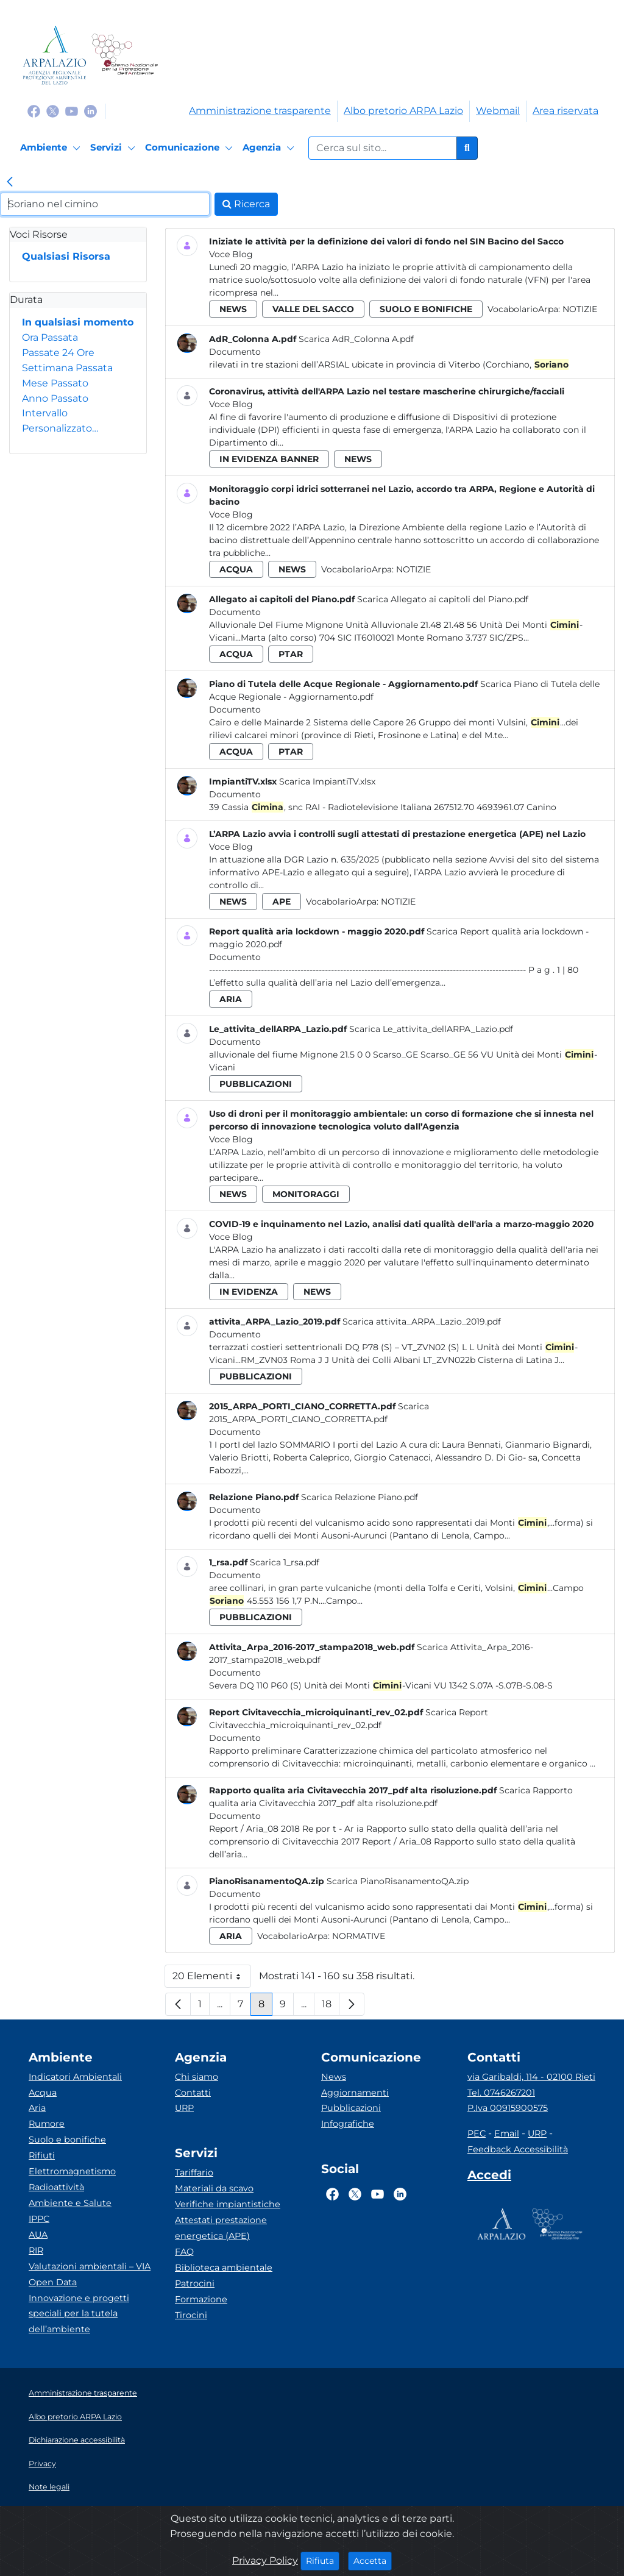 The width and height of the screenshot is (624, 2576). What do you see at coordinates (58, 352) in the screenshot?
I see `Passate 24 Ore` at bounding box center [58, 352].